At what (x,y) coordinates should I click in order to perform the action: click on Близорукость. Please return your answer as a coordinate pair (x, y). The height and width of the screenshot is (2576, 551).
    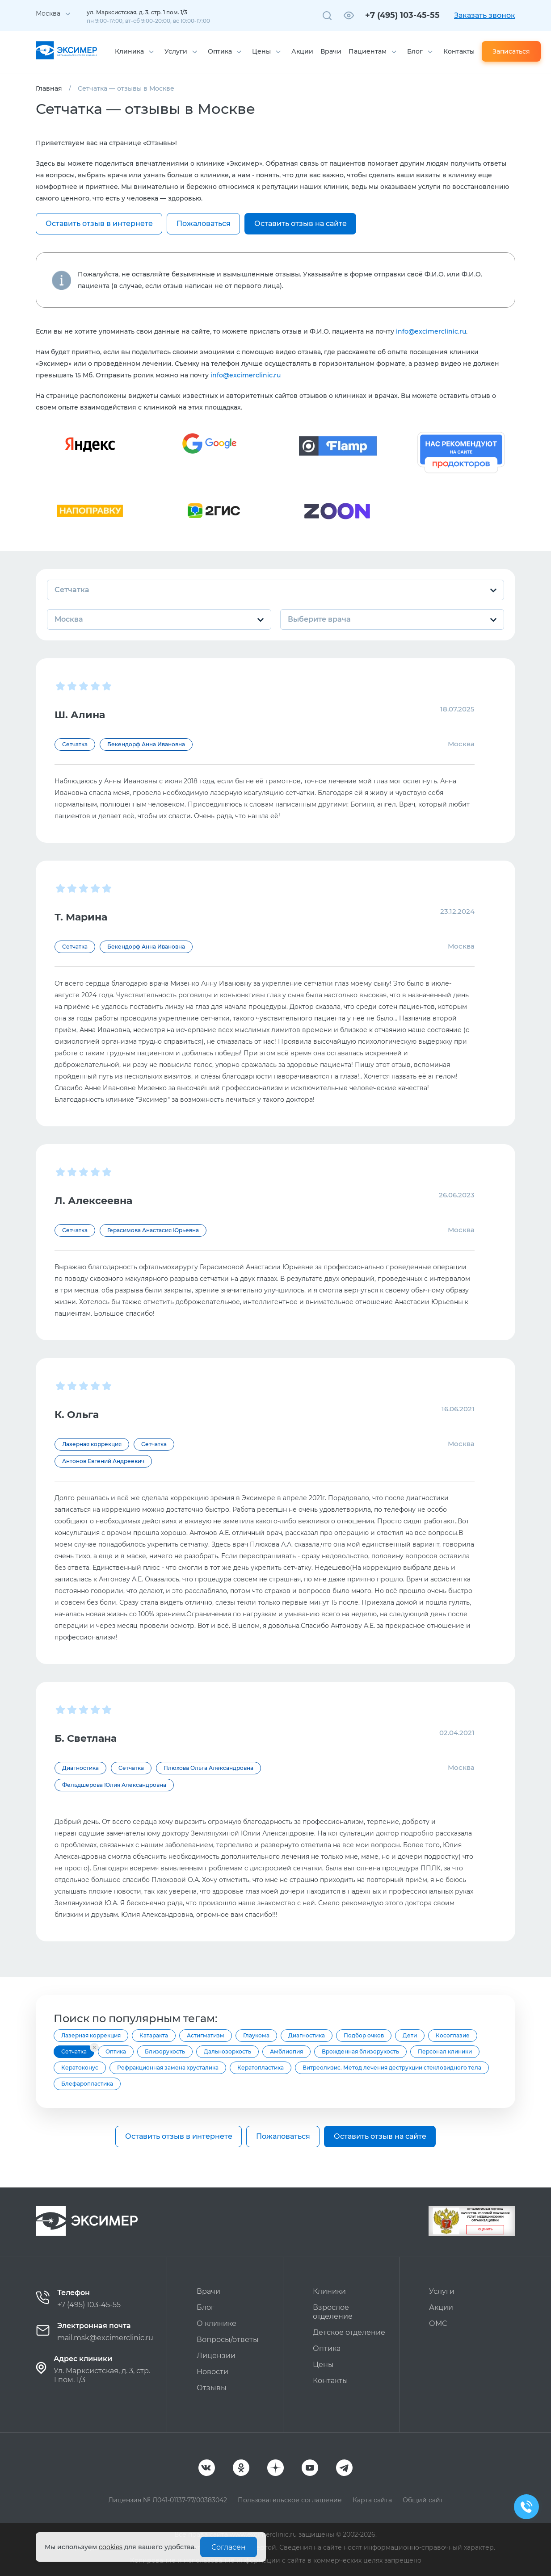
    Looking at the image, I should click on (165, 2051).